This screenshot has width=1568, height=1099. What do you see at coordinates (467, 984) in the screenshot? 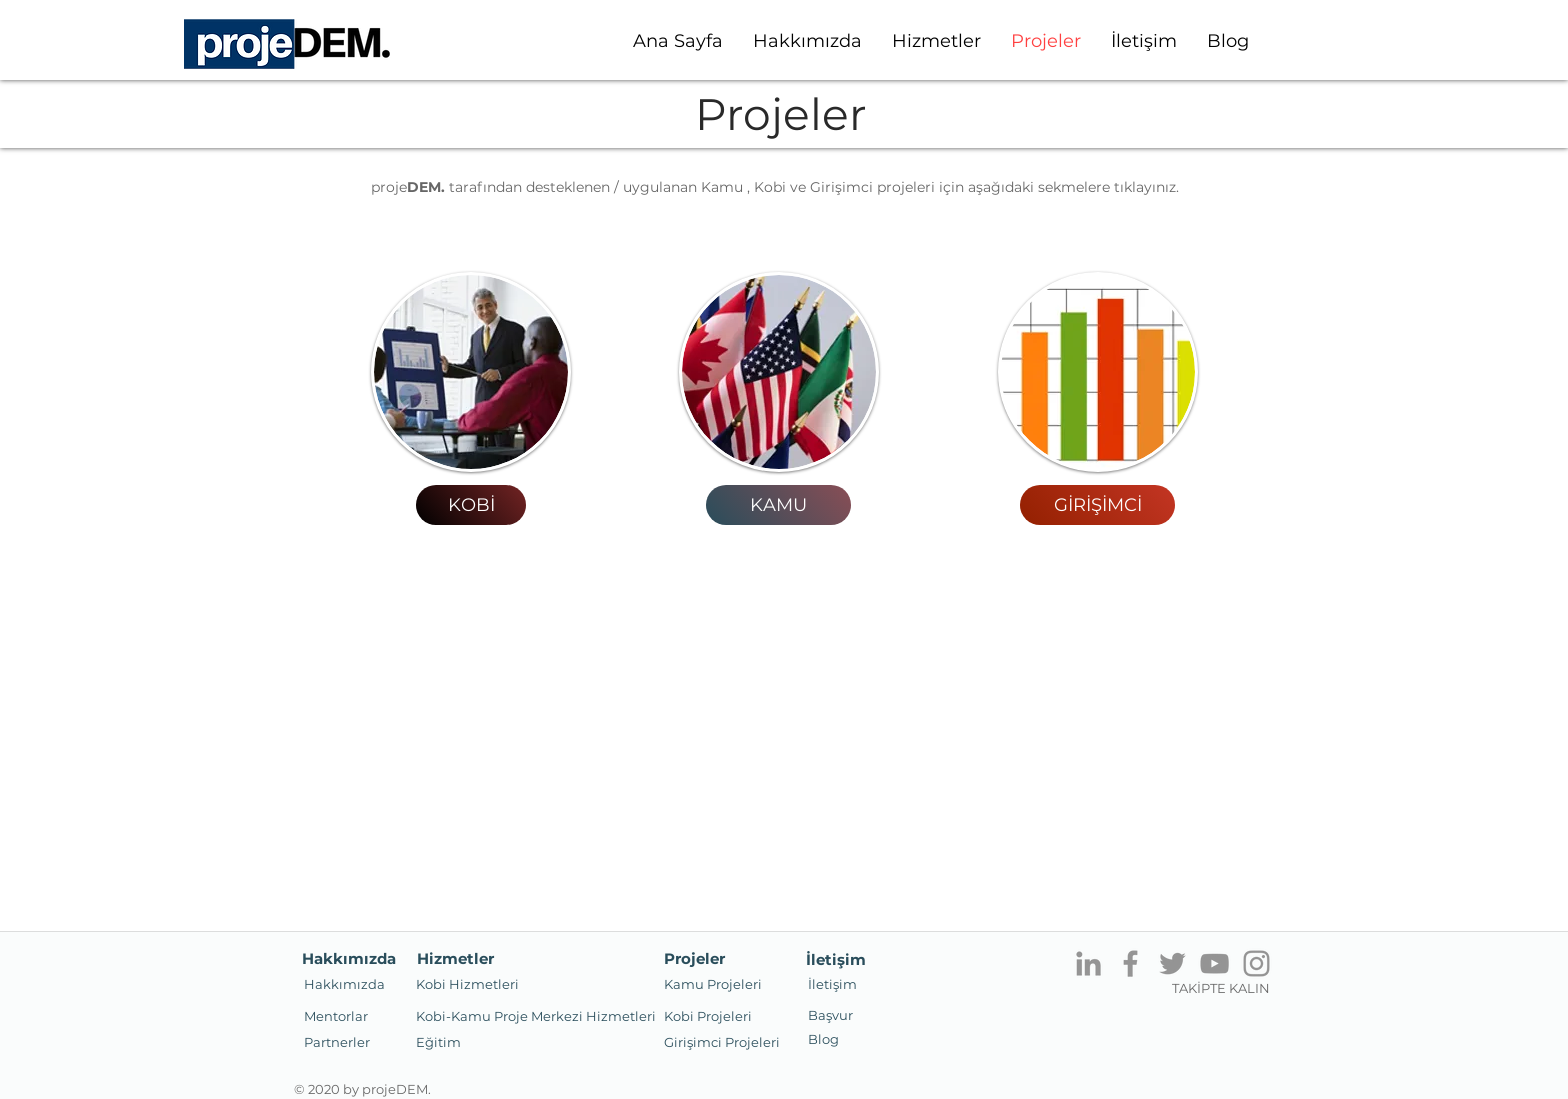
I see `[Kobi Hizmetleri]` at bounding box center [467, 984].